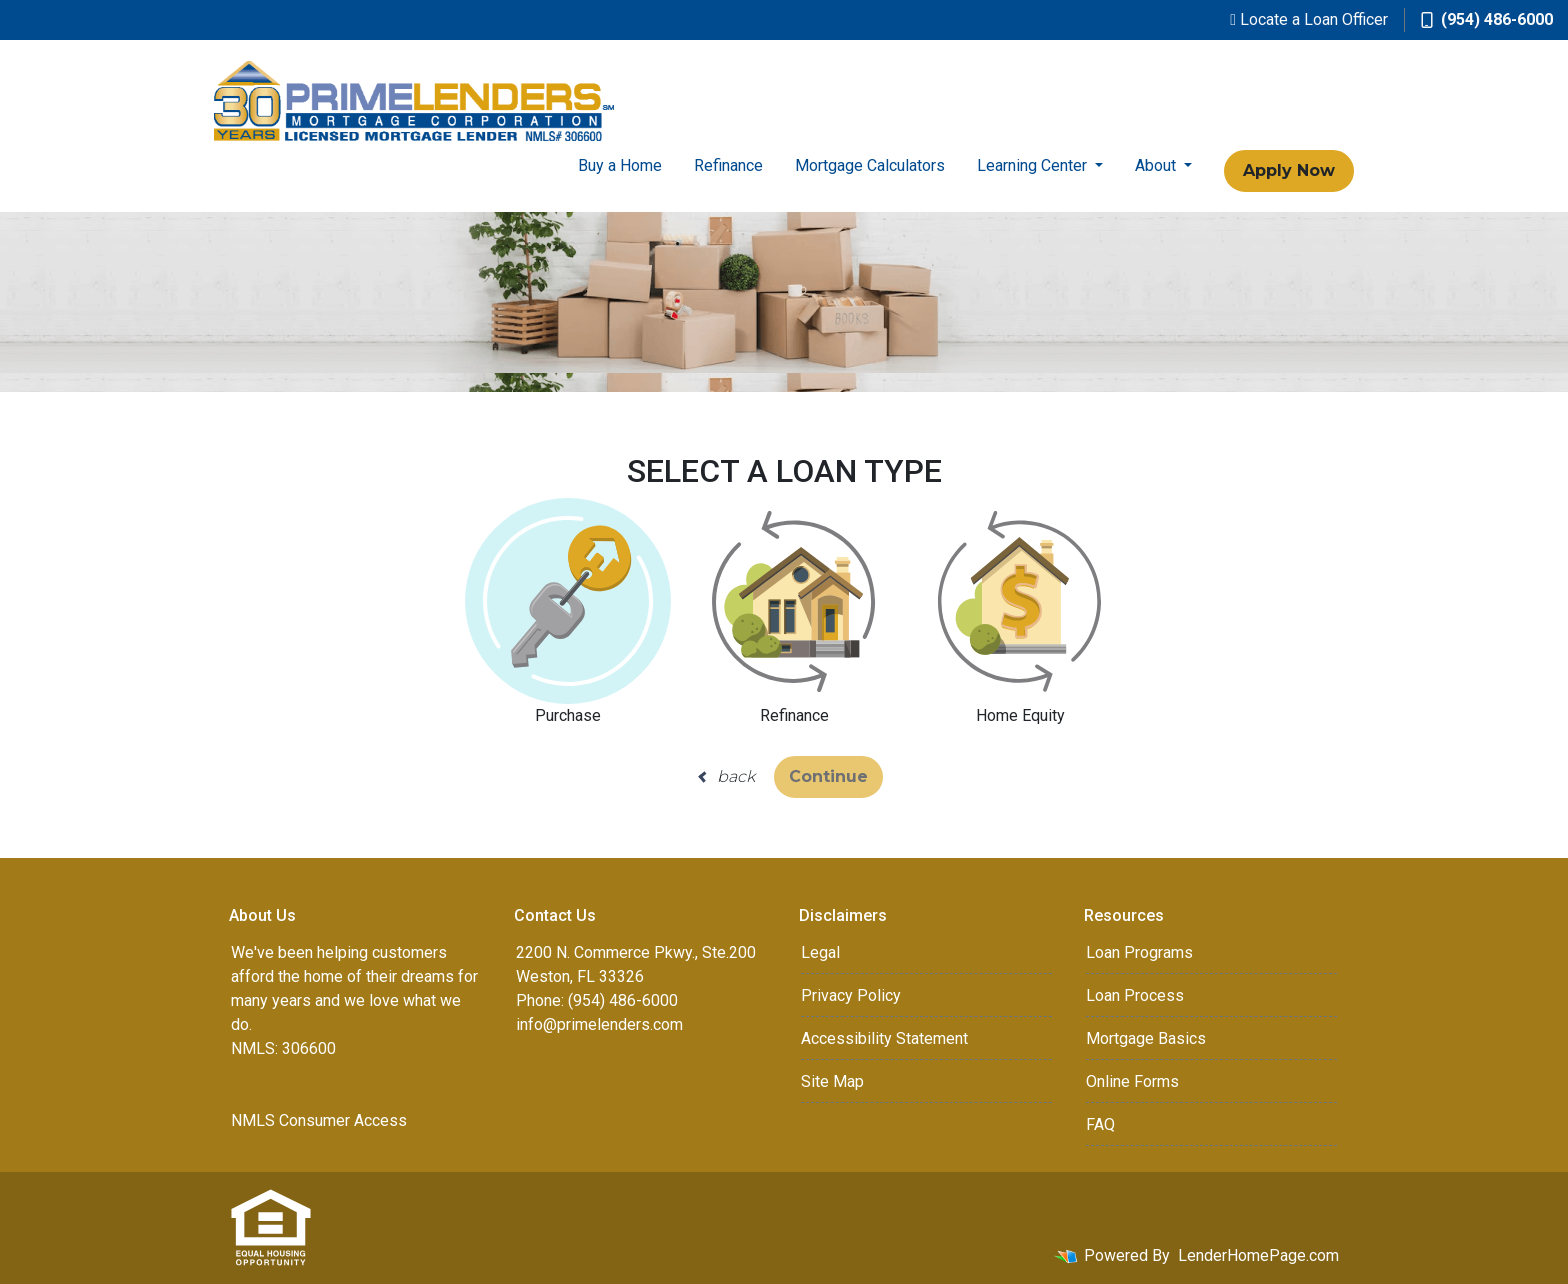  Describe the element at coordinates (1289, 170) in the screenshot. I see `Apply Now` at that location.